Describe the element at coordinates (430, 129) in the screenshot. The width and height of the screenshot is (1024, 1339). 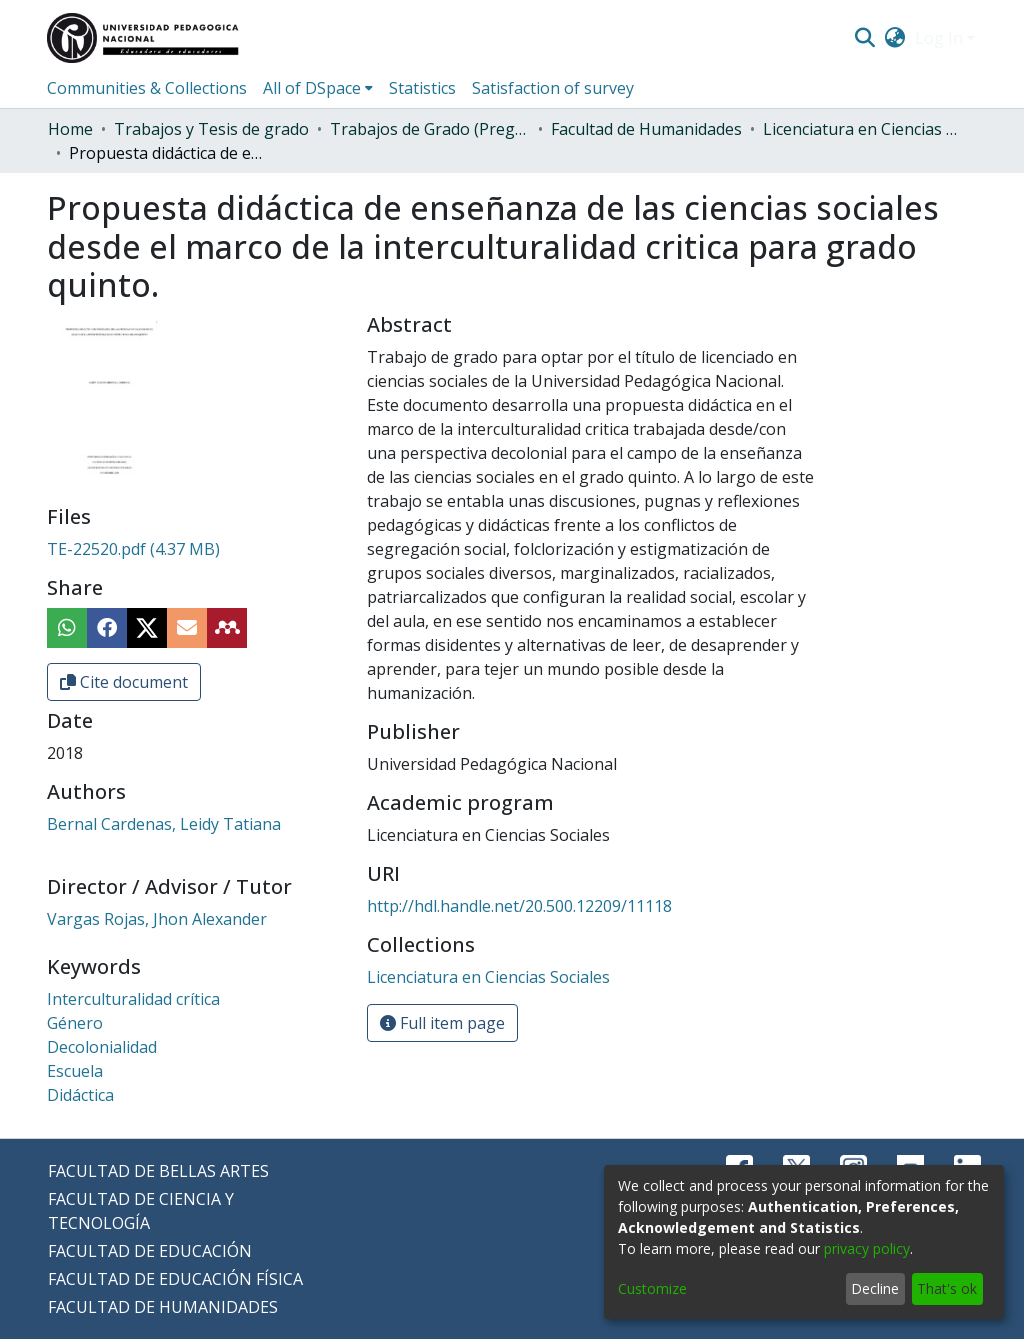
I see `Trabajos de Grado (Pregrado)` at that location.